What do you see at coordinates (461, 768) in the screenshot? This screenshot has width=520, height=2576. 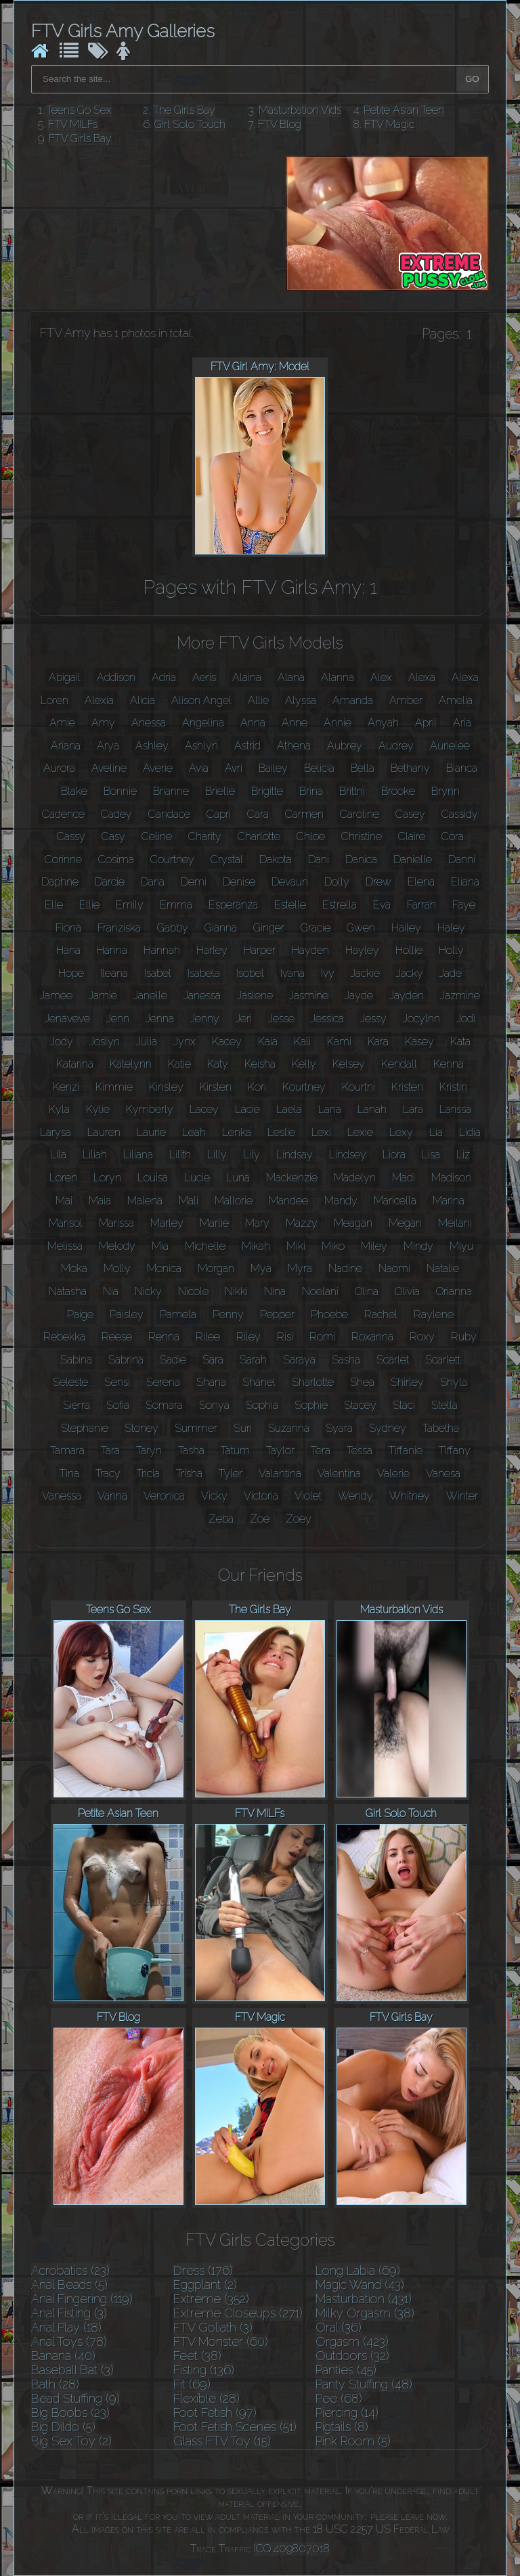 I see `Bianca` at bounding box center [461, 768].